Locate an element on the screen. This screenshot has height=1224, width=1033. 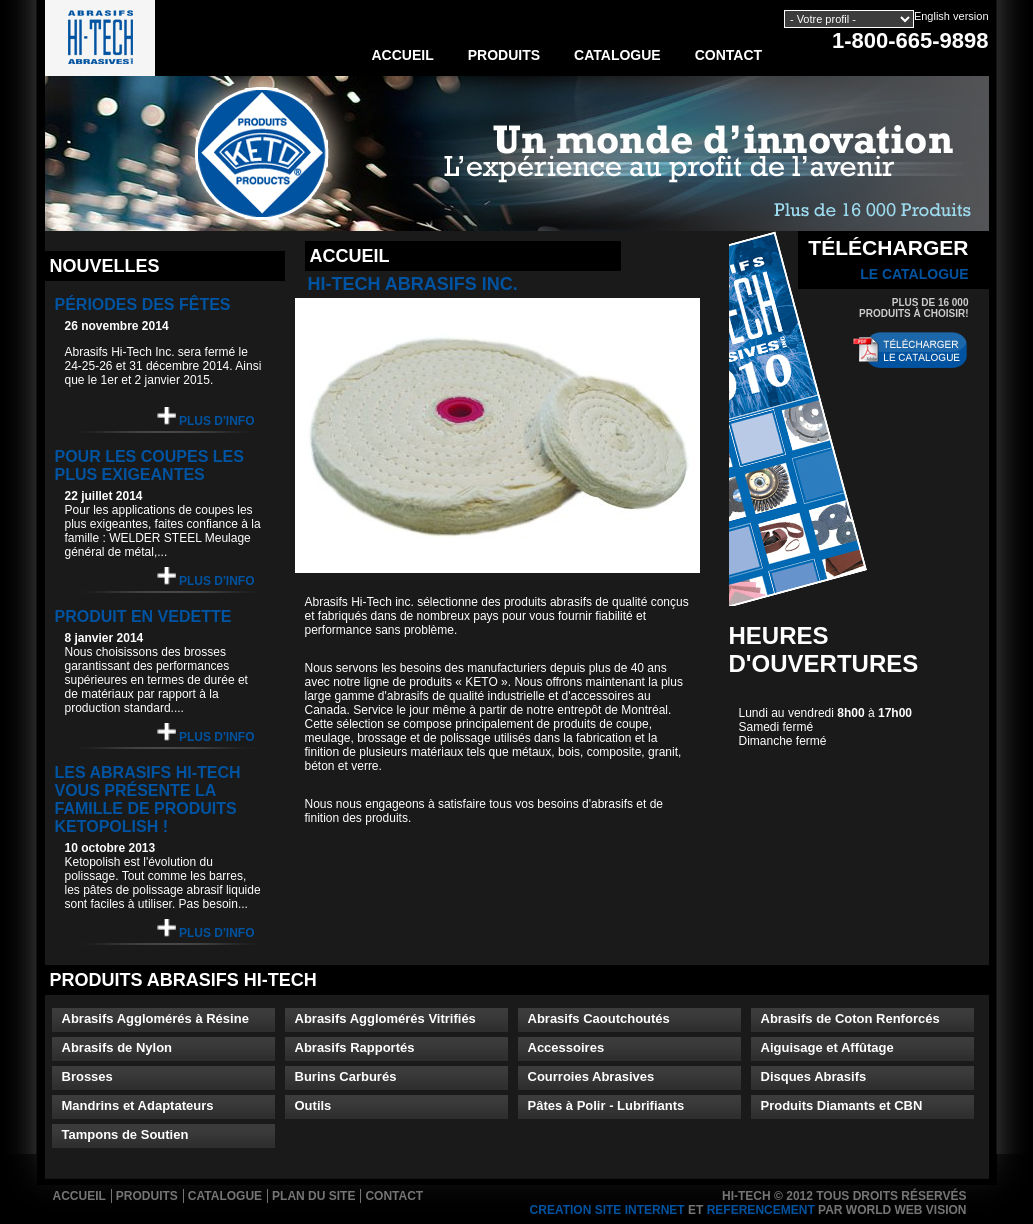
referencement is located at coordinates (761, 1210).